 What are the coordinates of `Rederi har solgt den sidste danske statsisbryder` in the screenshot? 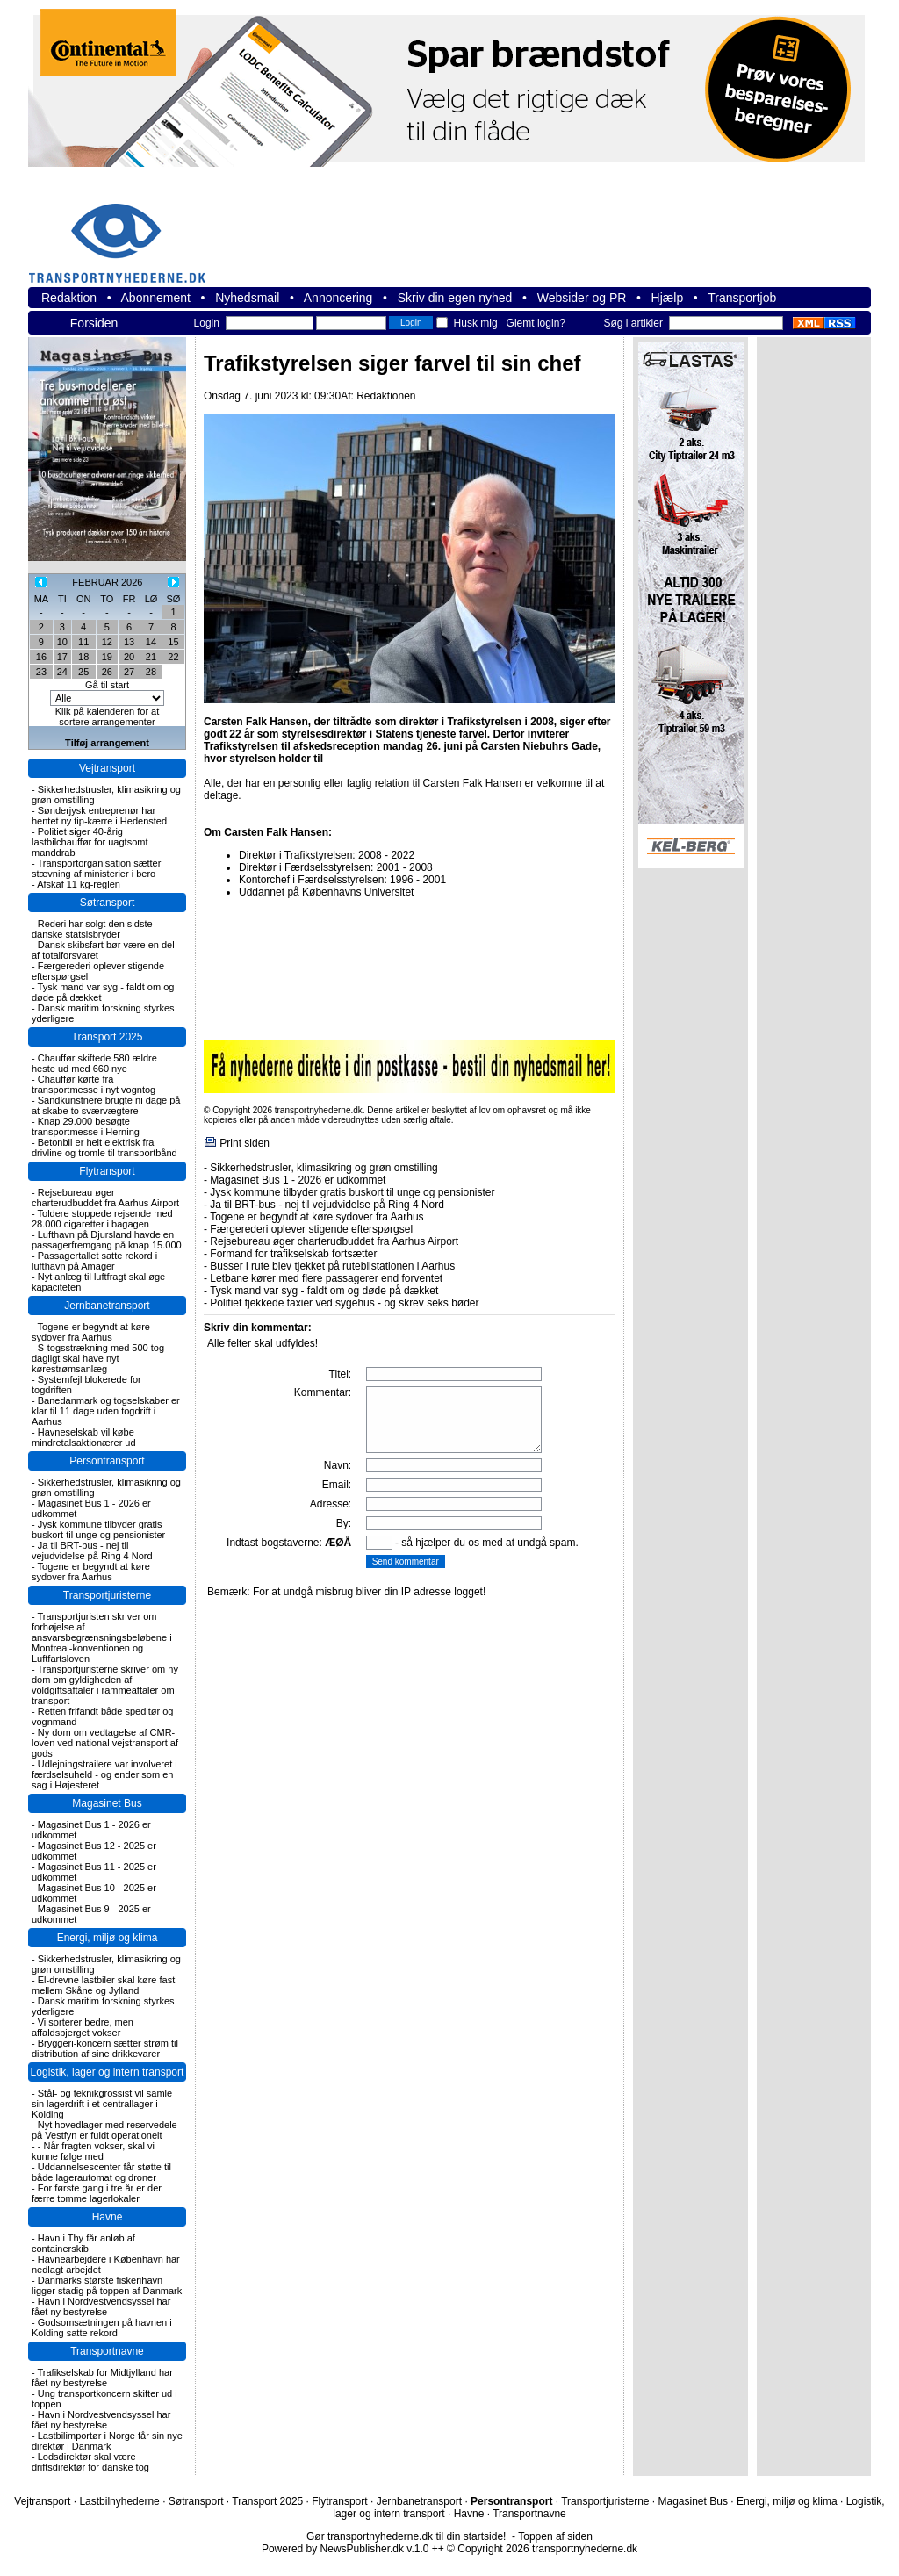 It's located at (92, 928).